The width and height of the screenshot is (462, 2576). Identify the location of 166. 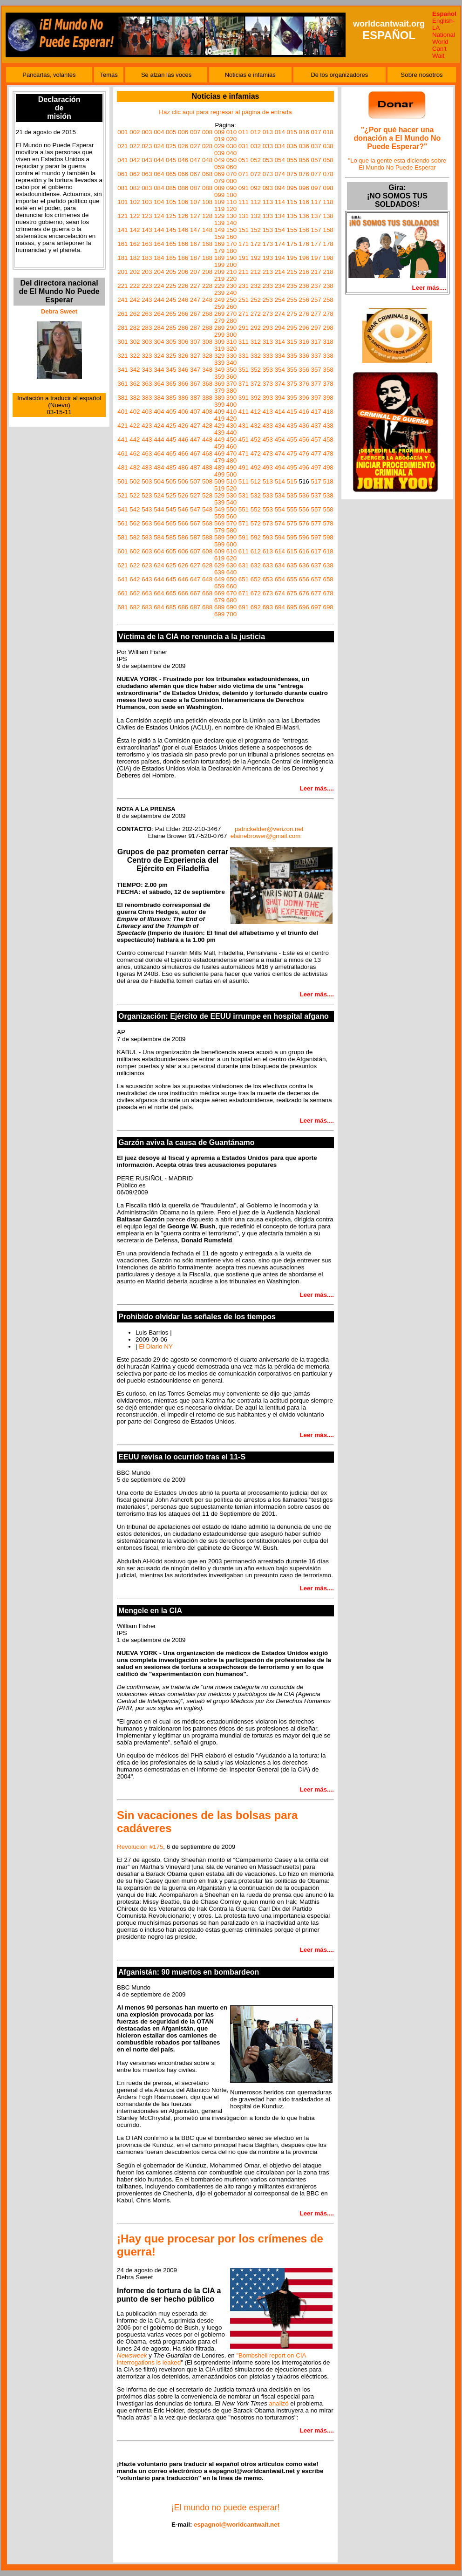
(183, 243).